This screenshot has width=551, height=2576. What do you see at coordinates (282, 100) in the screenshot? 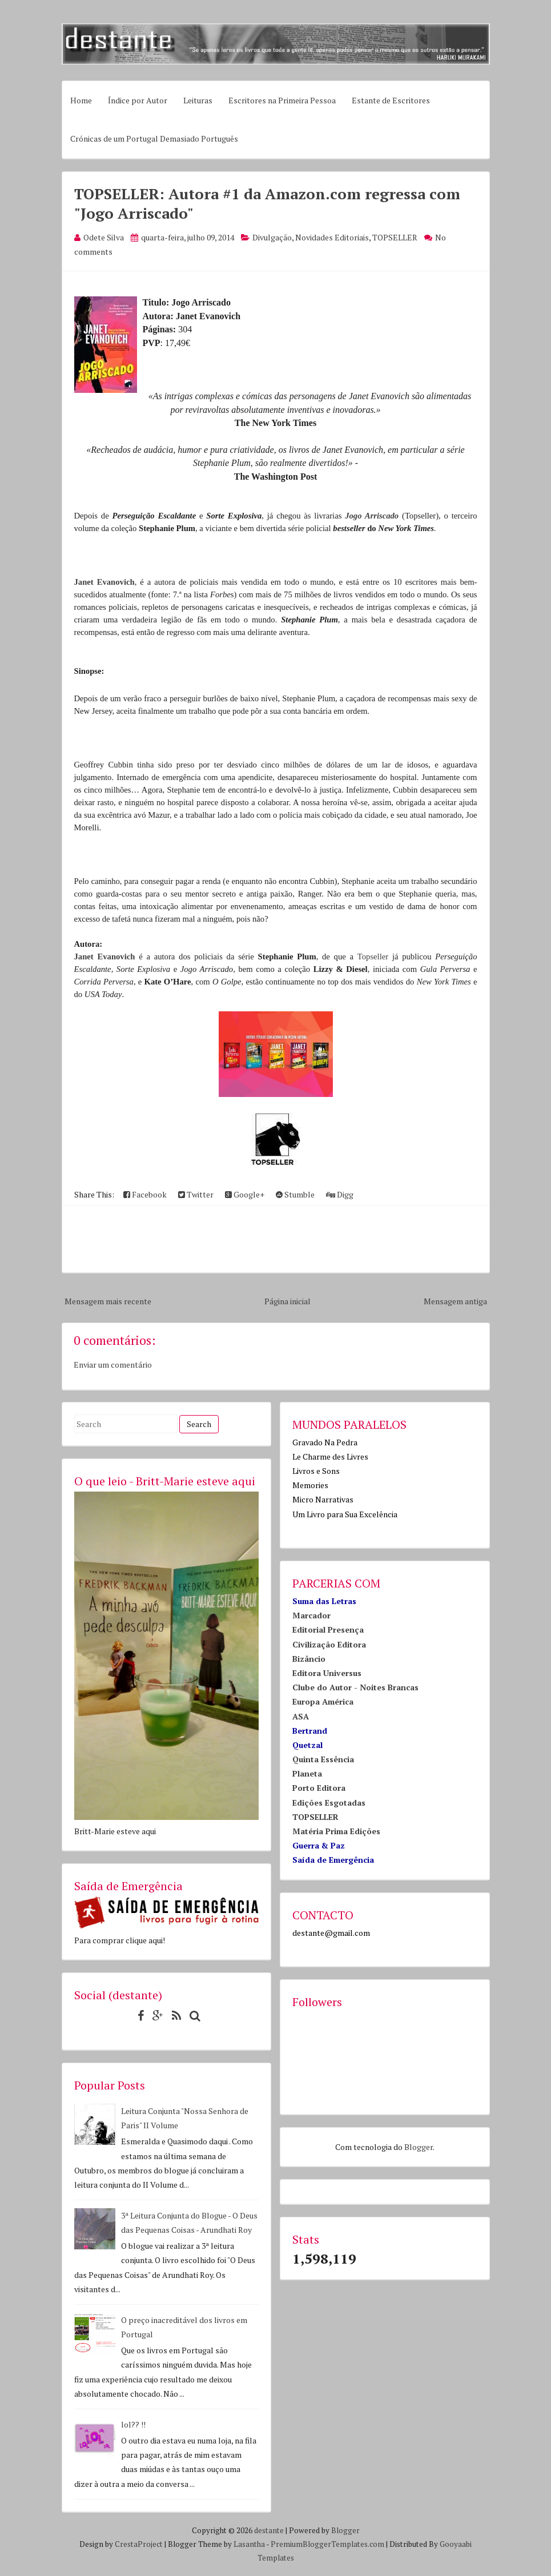
I see `Escritores na Primeira Pessoa` at bounding box center [282, 100].